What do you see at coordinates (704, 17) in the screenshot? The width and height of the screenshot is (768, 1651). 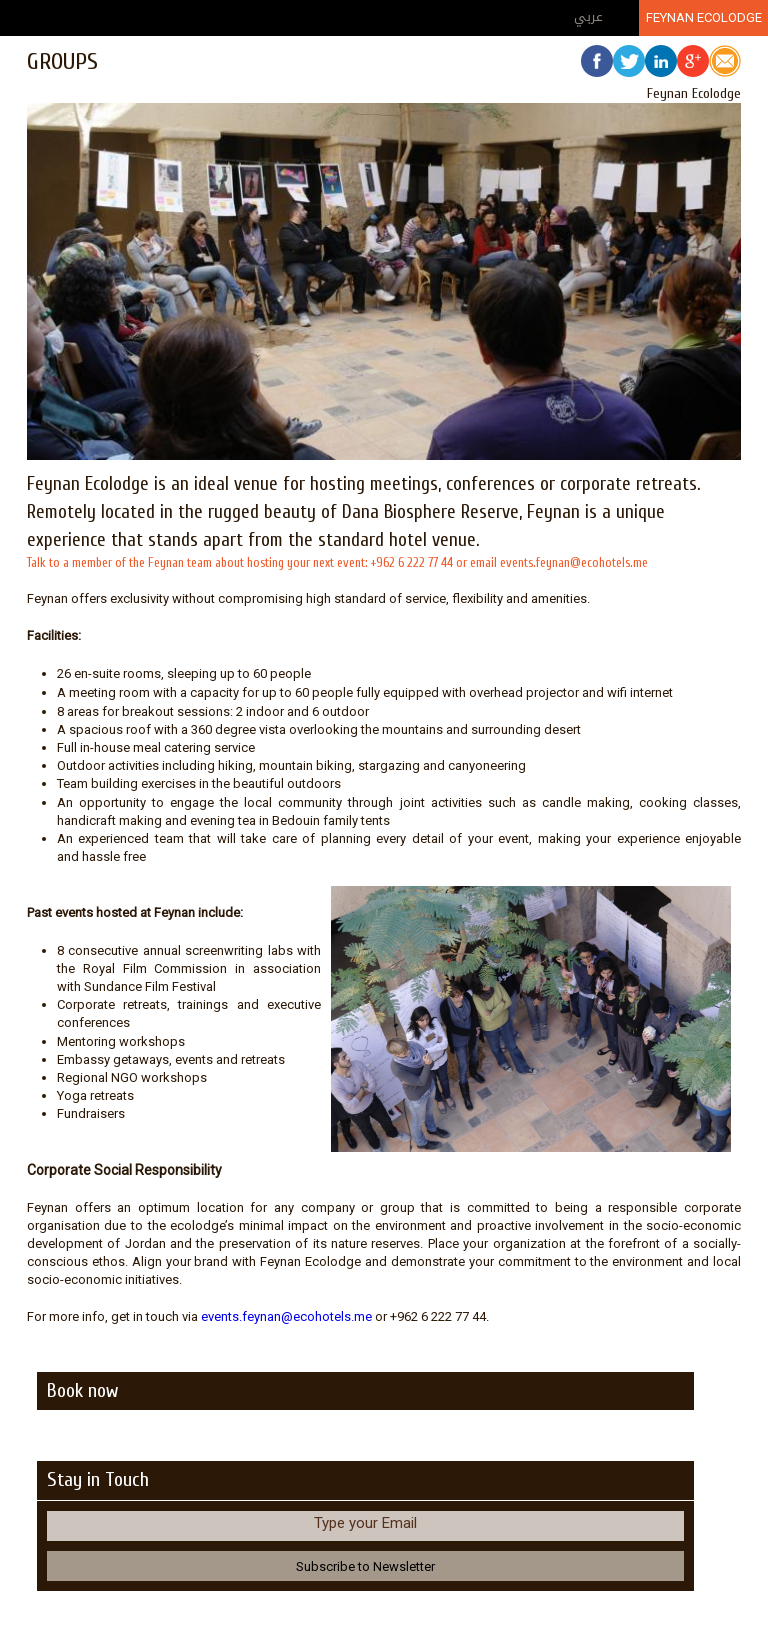 I see `Feynan Ecolodge` at bounding box center [704, 17].